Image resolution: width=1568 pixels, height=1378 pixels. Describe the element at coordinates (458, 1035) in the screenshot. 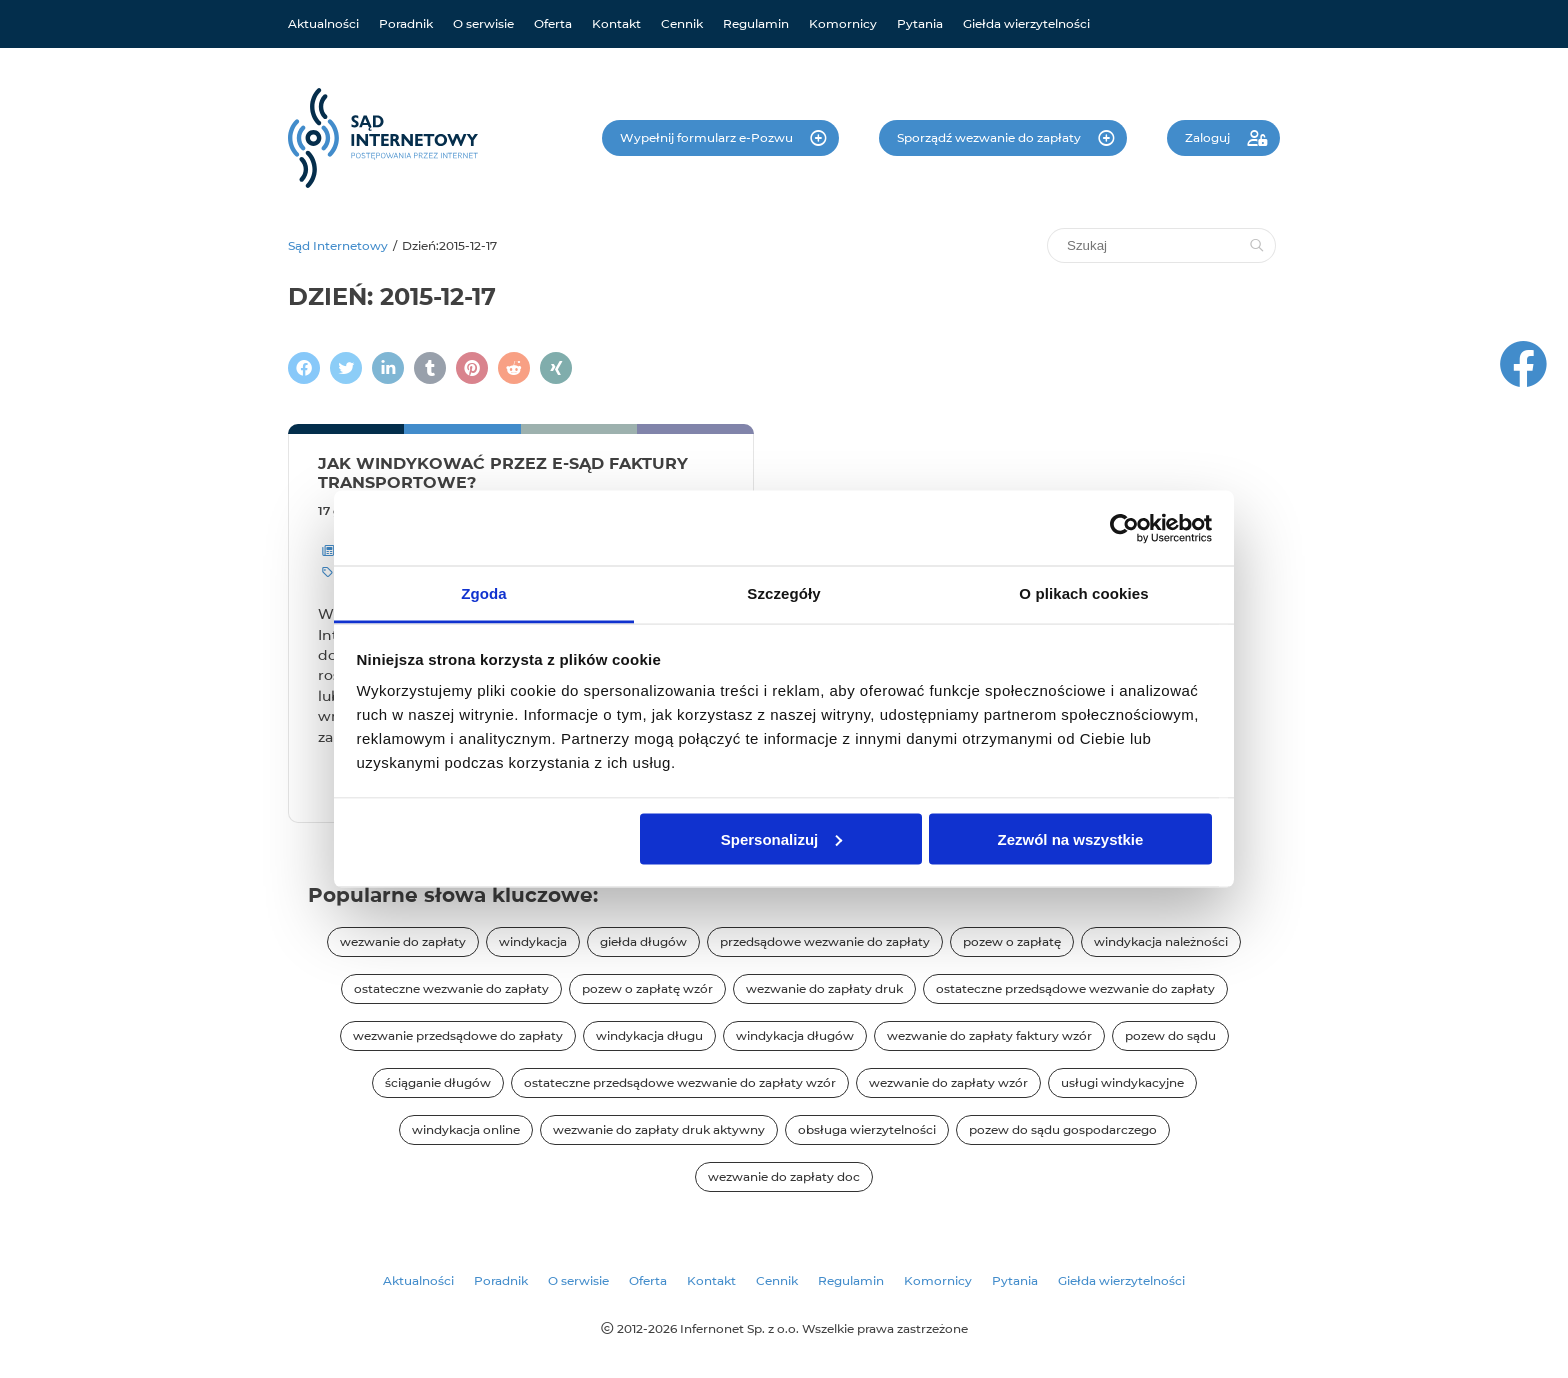

I see `wezwanie przedsądowe do zapłaty` at that location.